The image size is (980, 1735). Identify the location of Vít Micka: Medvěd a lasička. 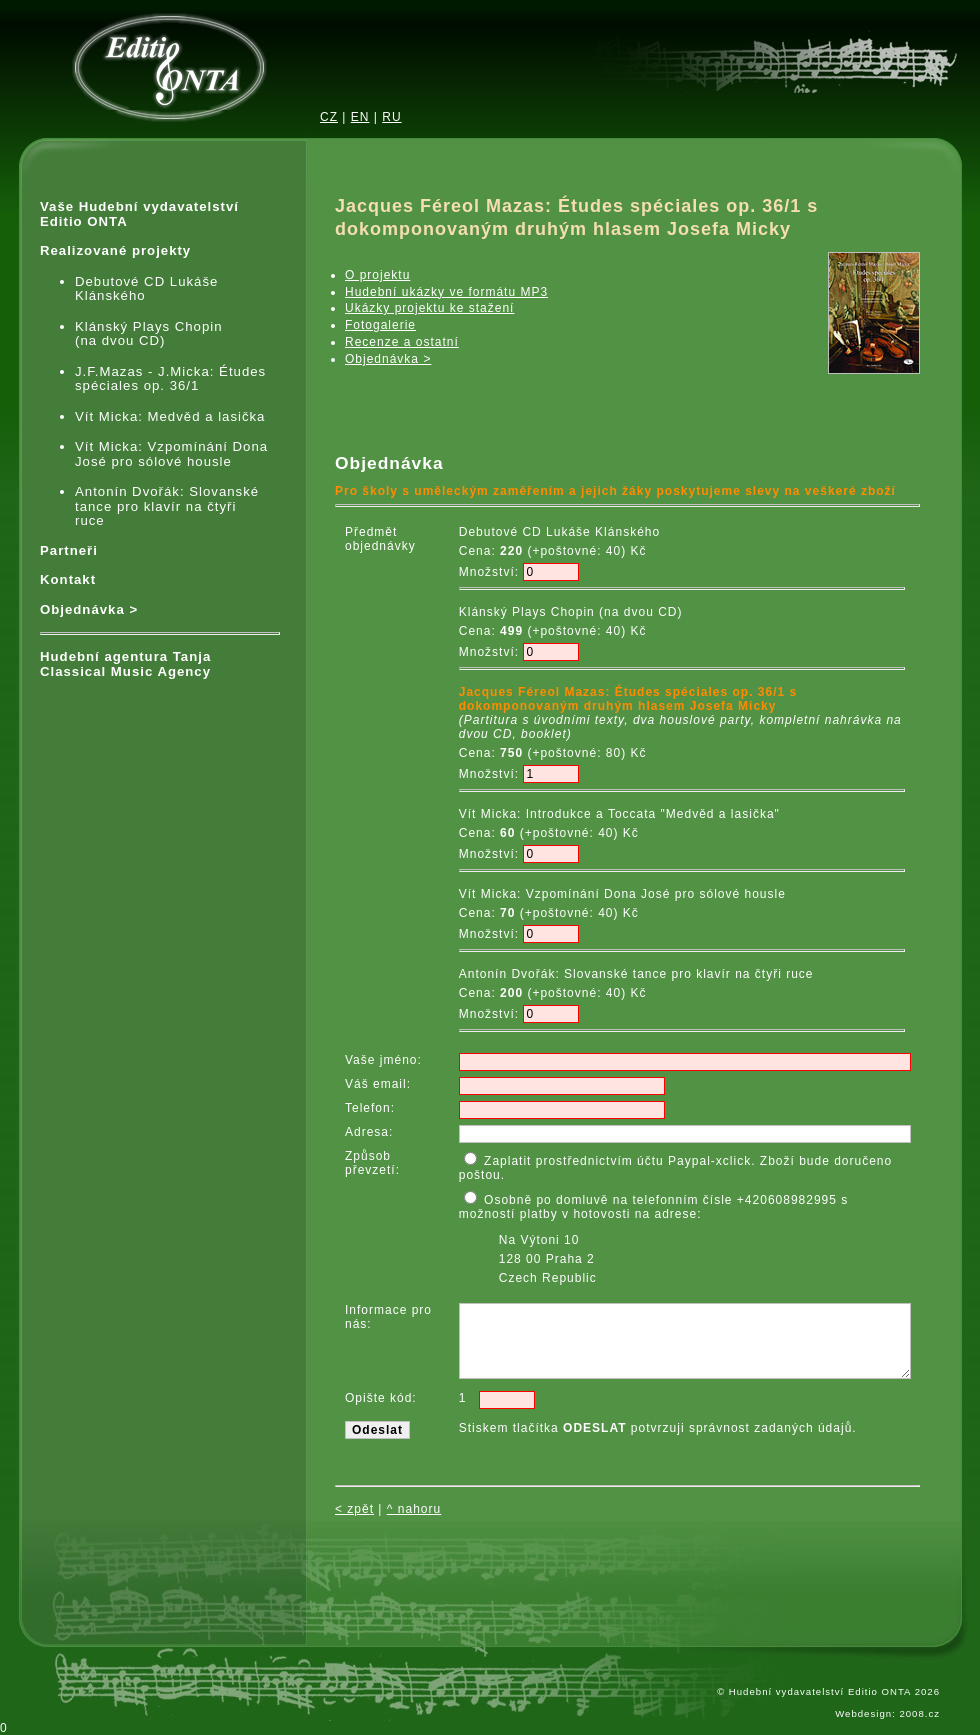
(170, 417).